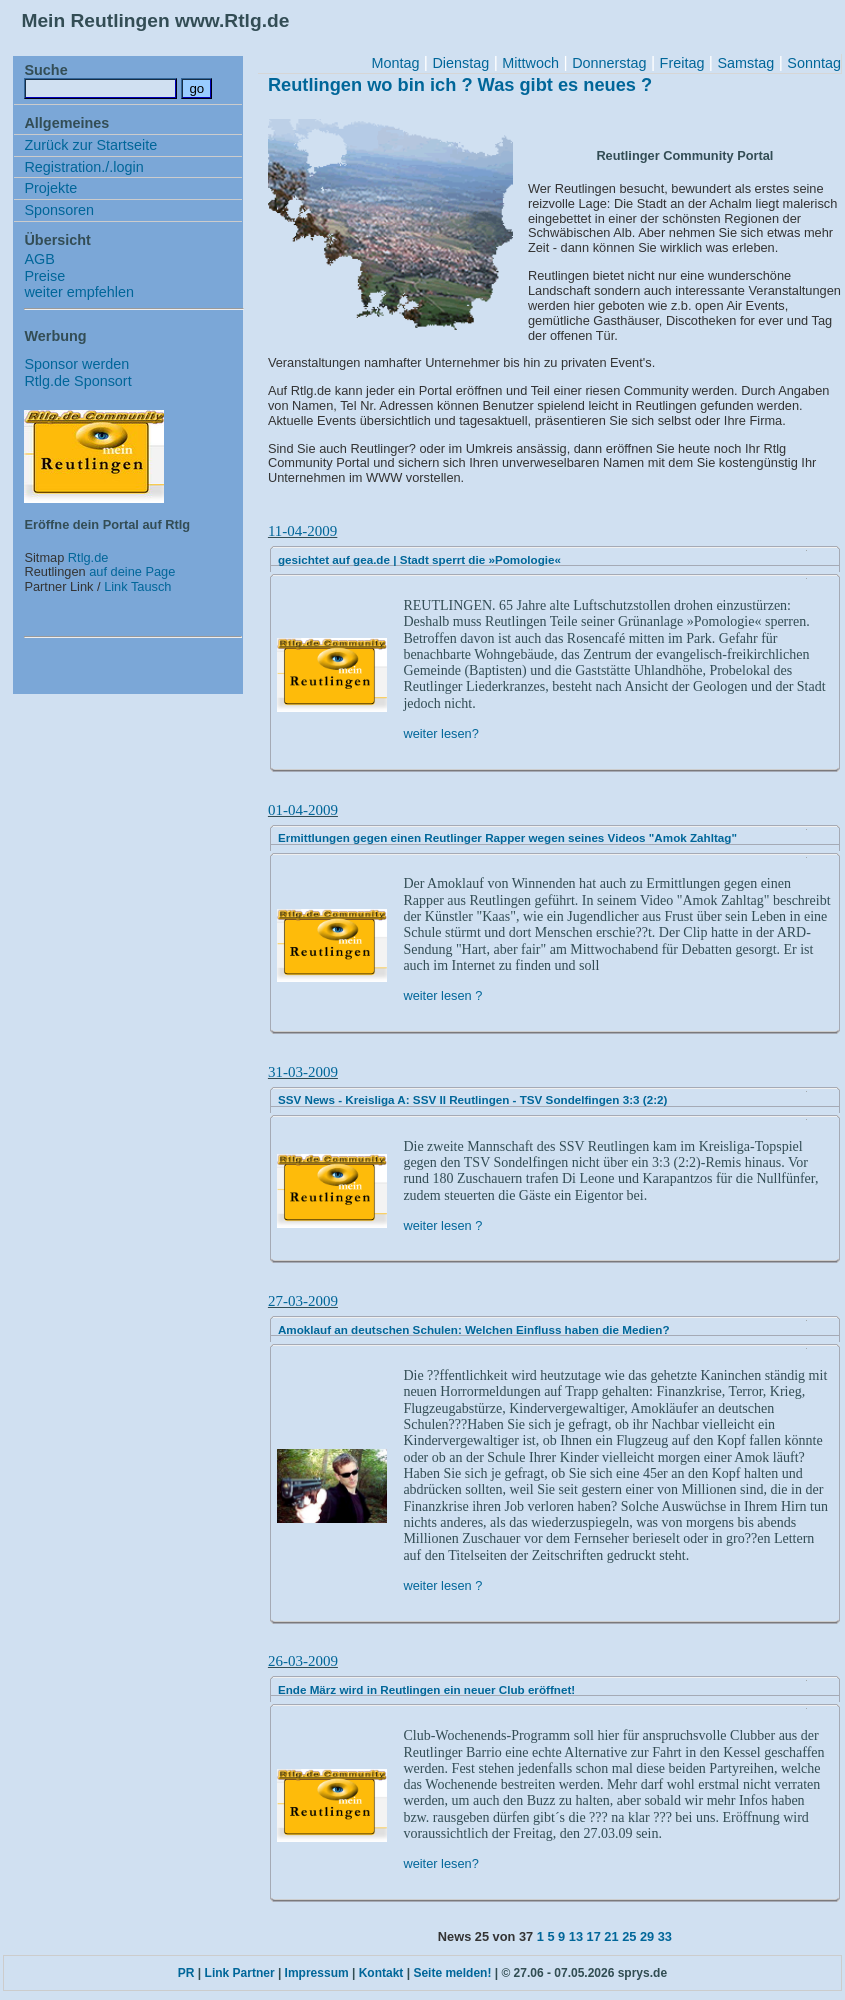  What do you see at coordinates (814, 63) in the screenshot?
I see `Sonntag` at bounding box center [814, 63].